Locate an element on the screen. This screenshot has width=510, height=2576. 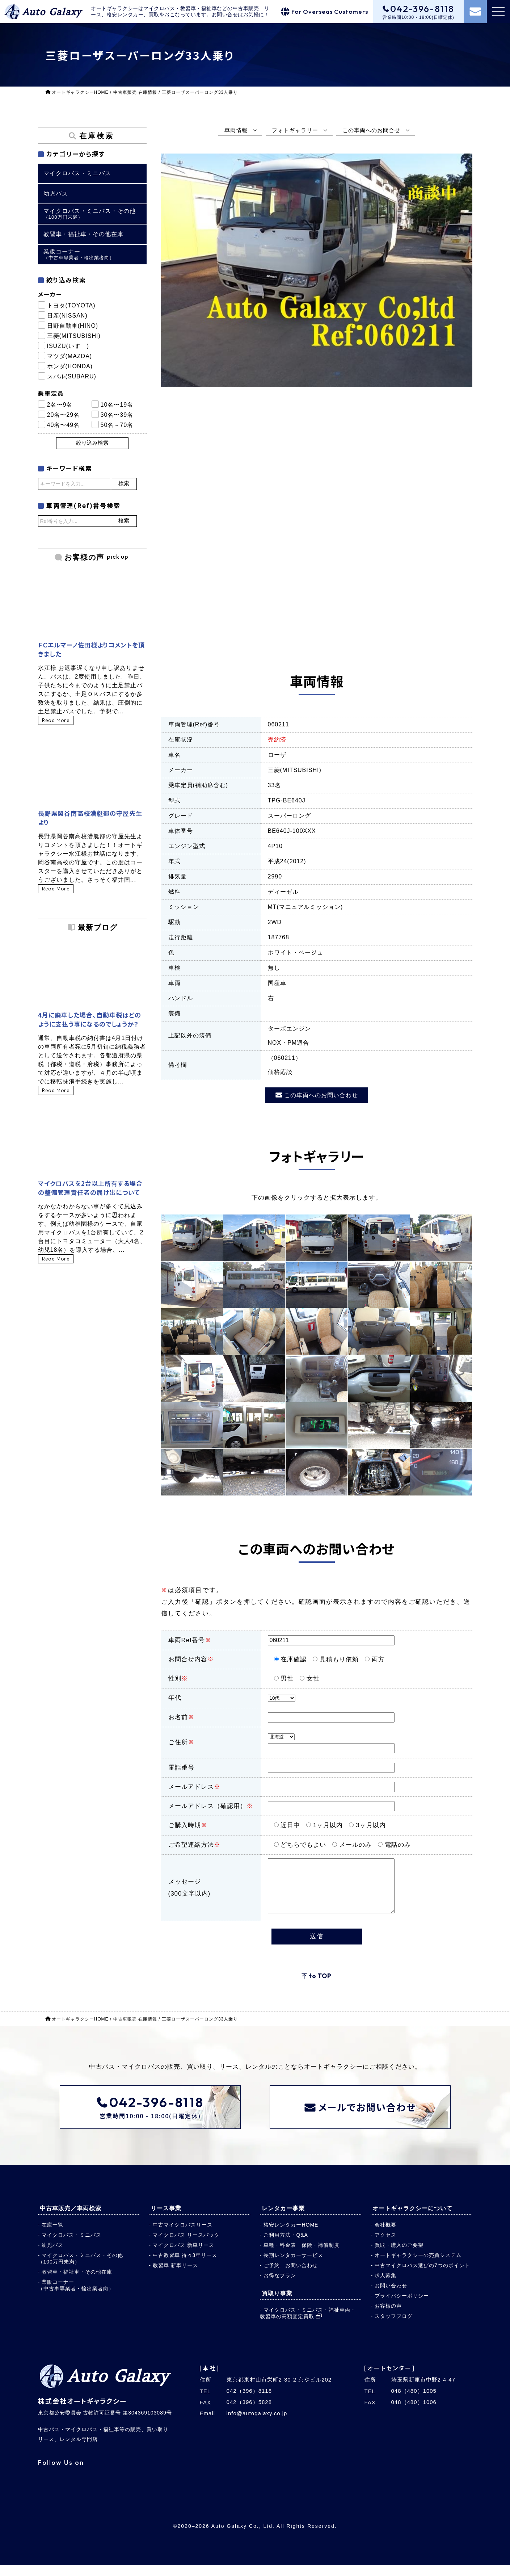
2名〜9名 is located at coordinates (60, 405).